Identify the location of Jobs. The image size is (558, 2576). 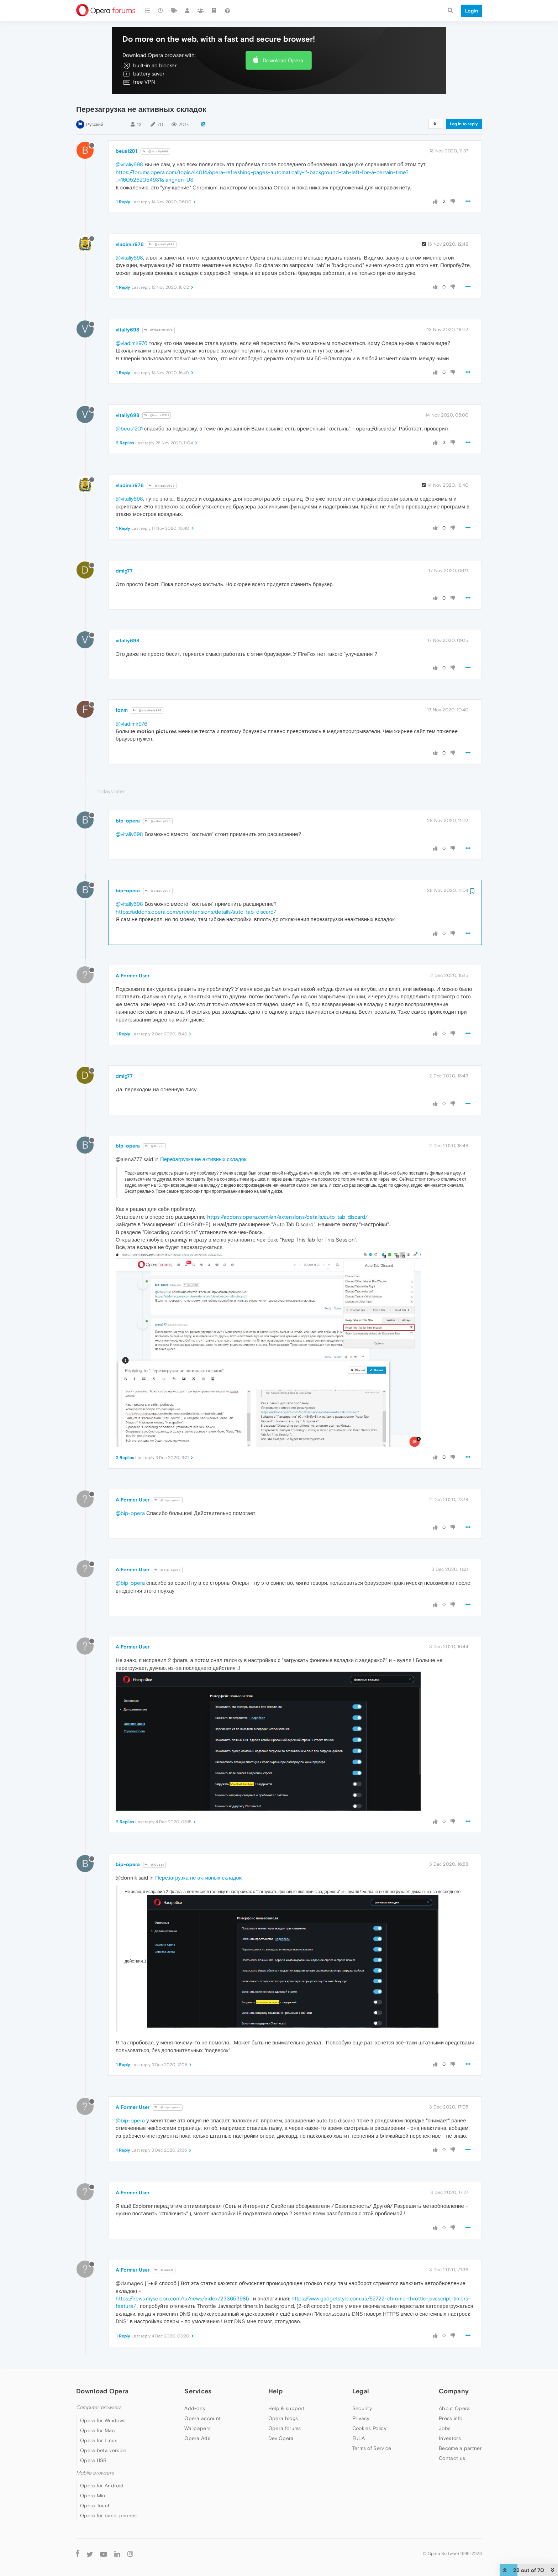
(445, 2428).